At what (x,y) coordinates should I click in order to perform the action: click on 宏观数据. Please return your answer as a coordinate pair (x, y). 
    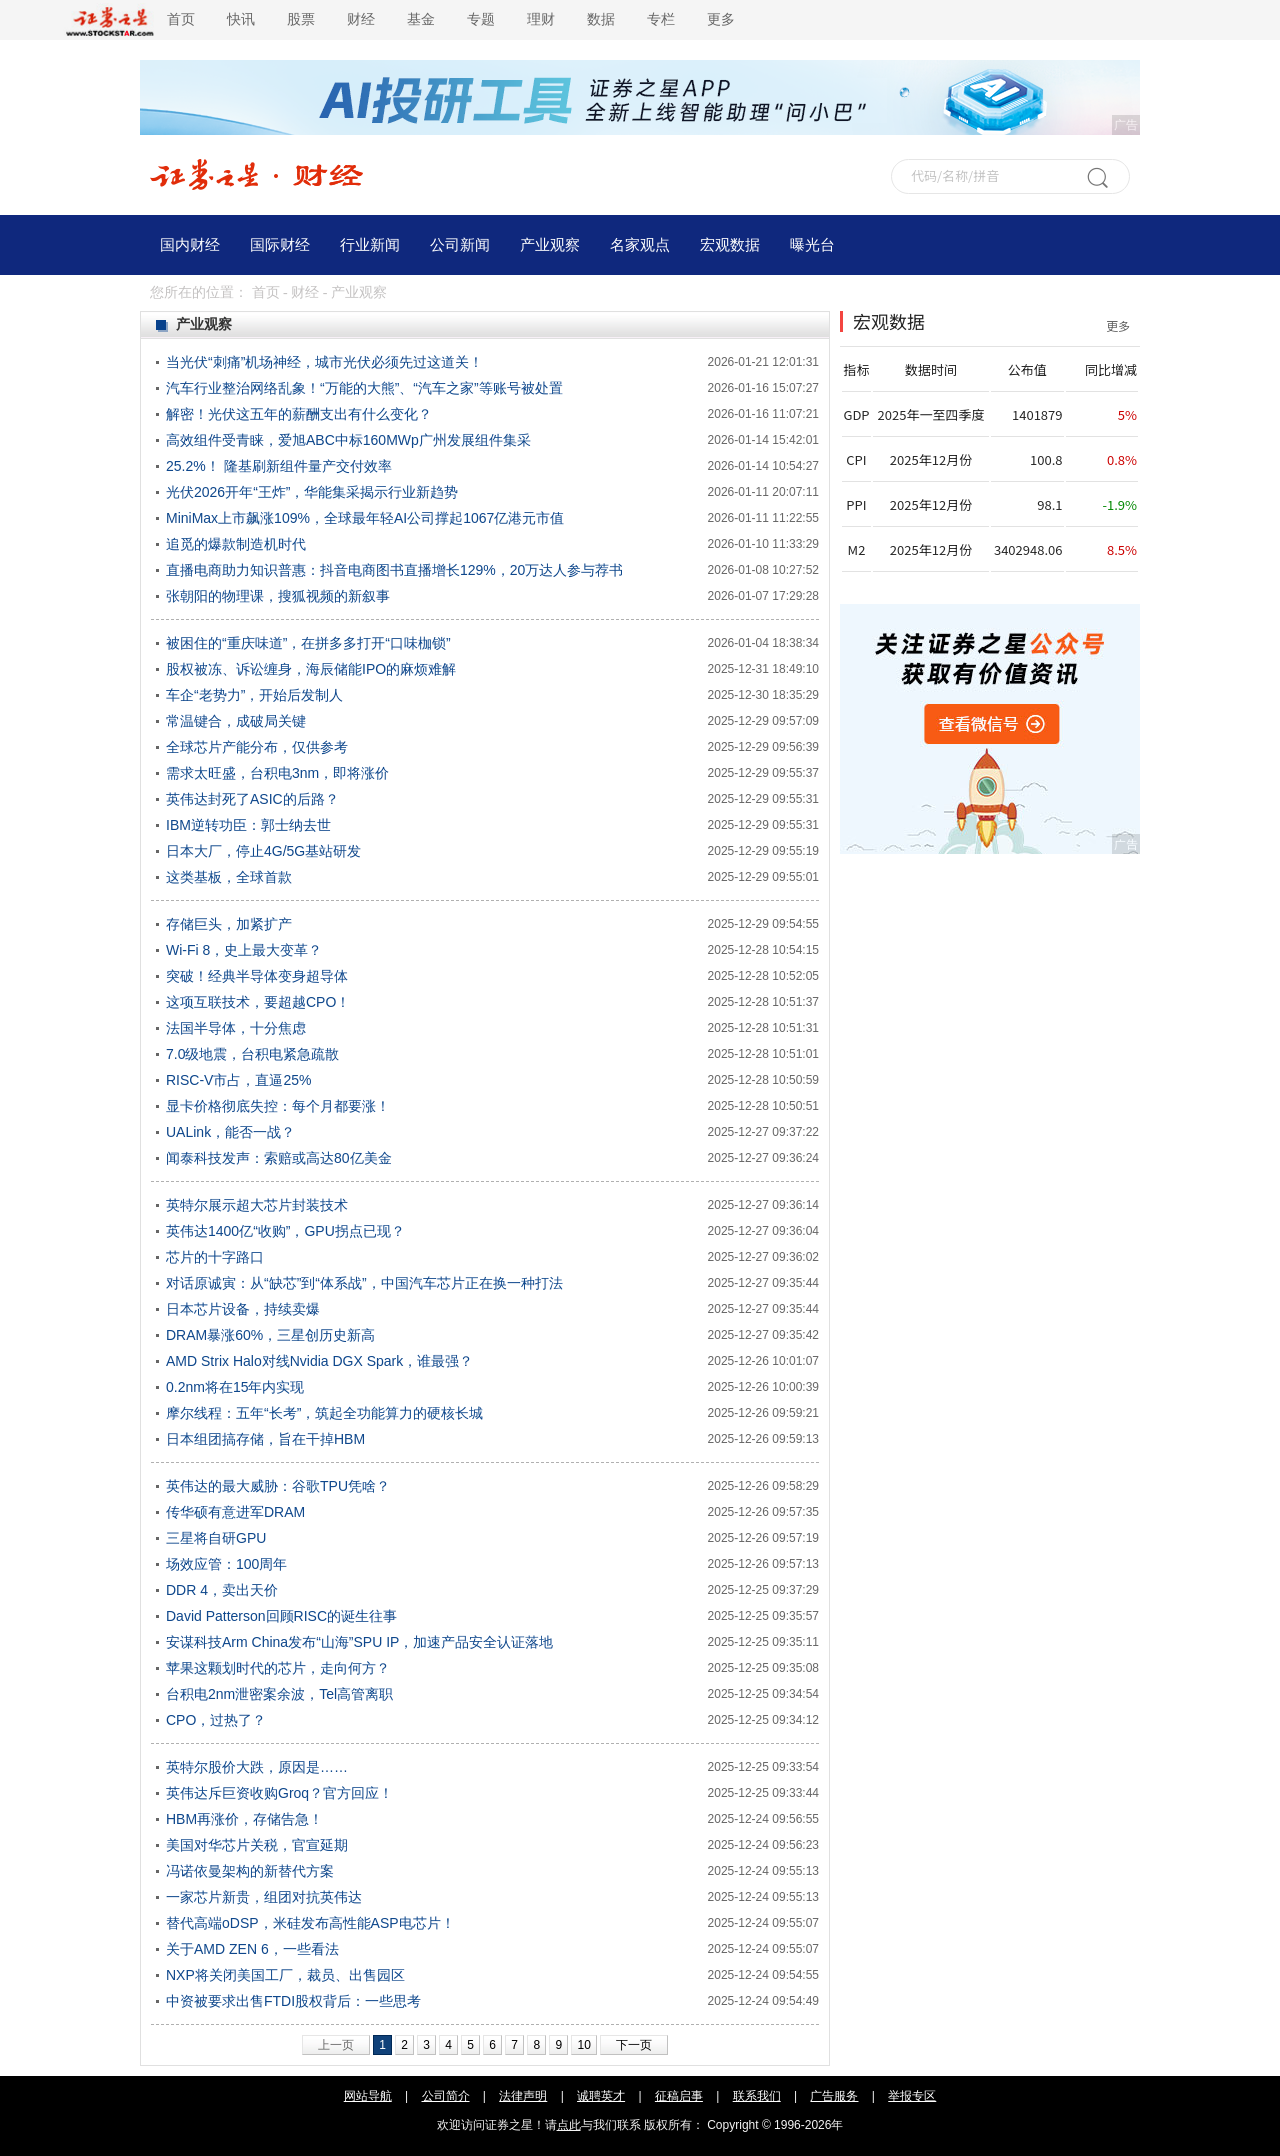
    Looking at the image, I should click on (730, 245).